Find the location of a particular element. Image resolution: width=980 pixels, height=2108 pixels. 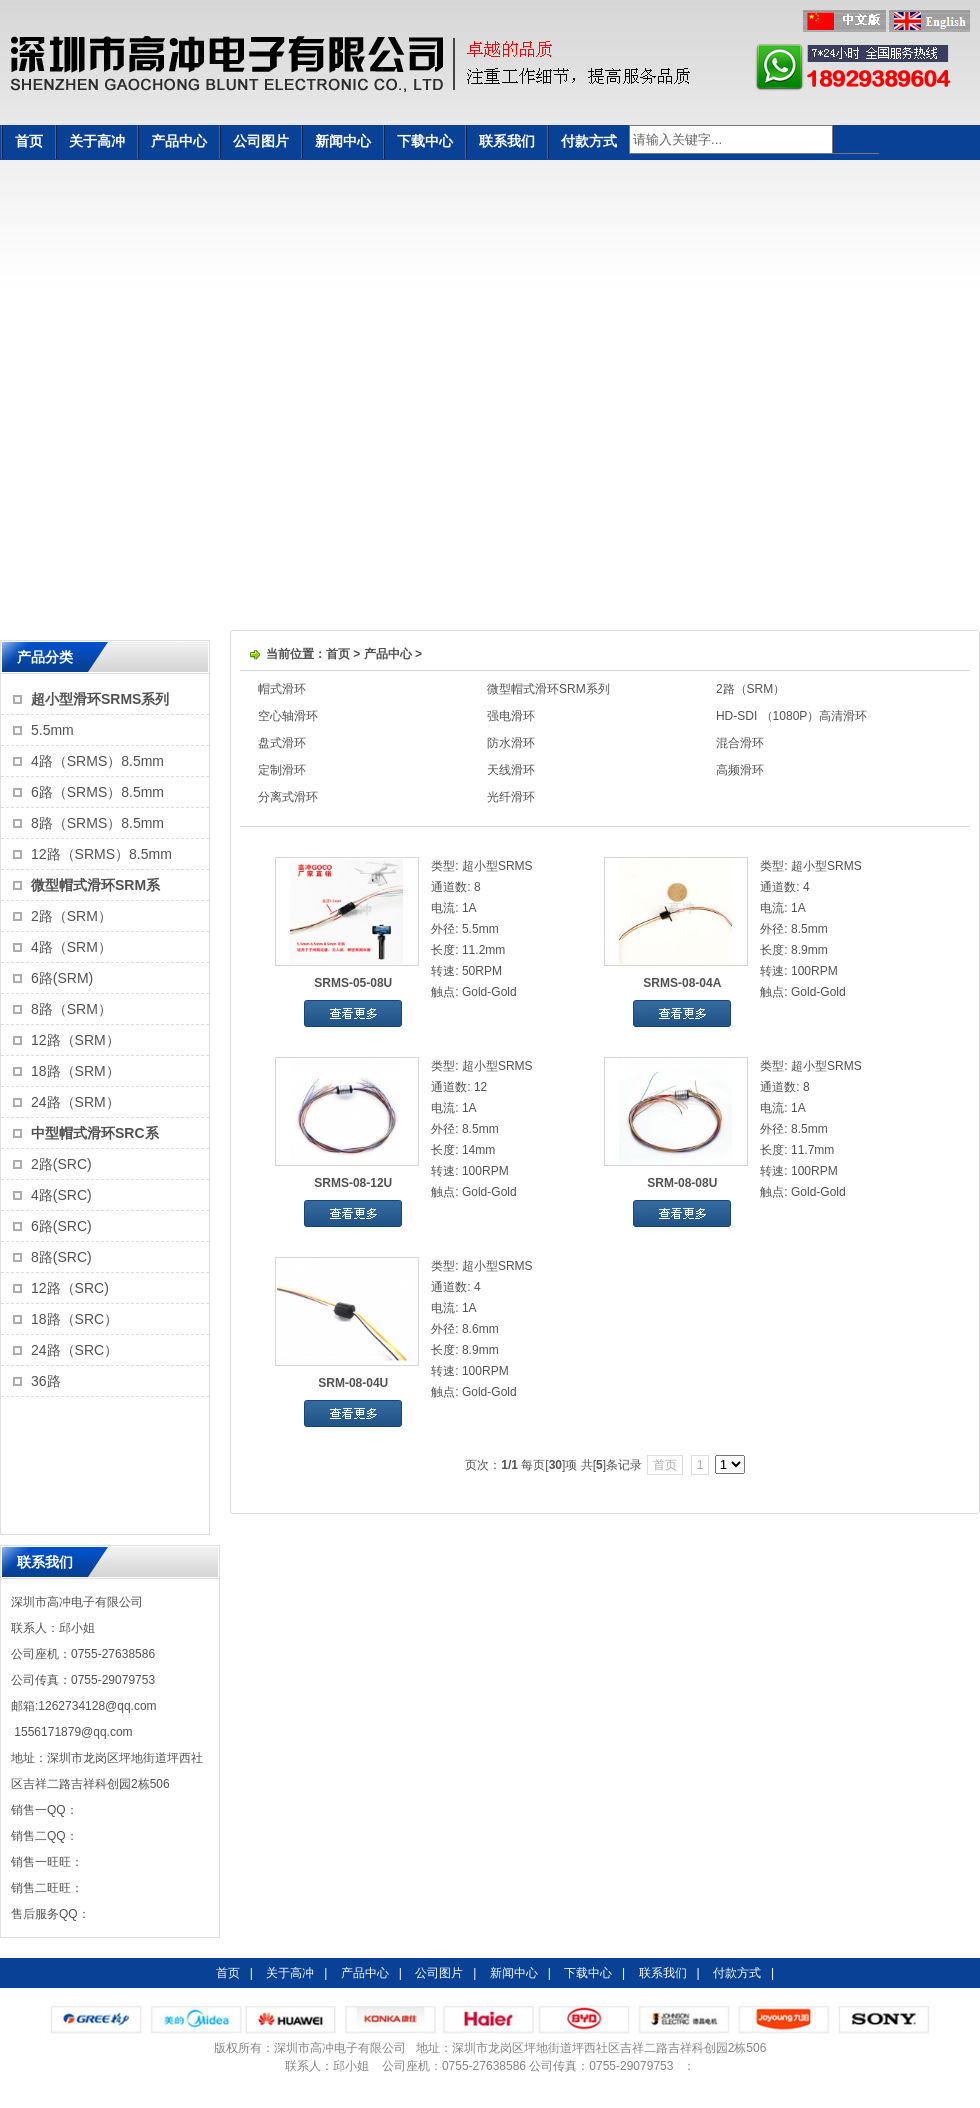

4路（SRMS）8.5mm is located at coordinates (97, 761).